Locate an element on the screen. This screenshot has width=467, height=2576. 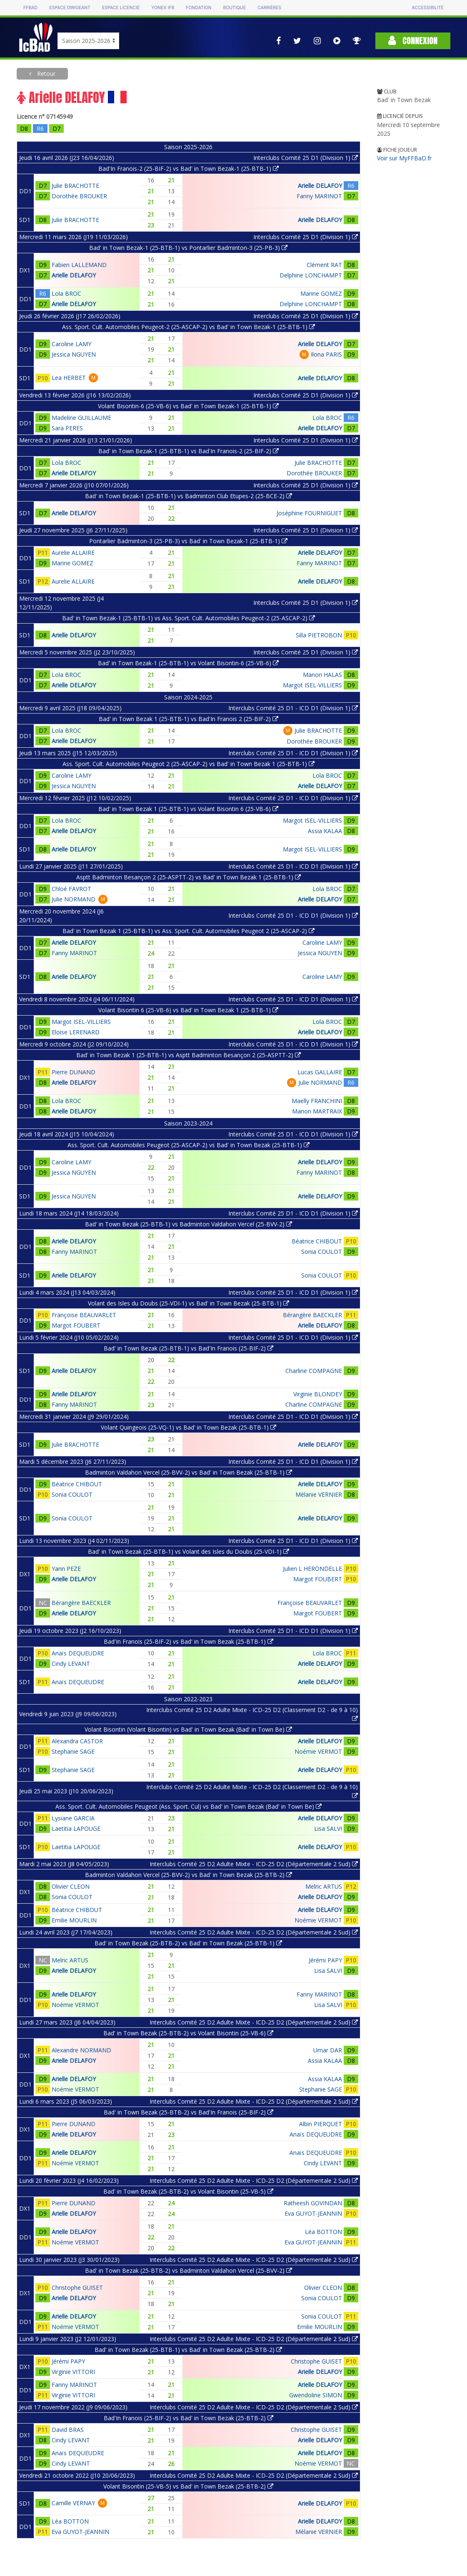
Aurelie ALLAIRE is located at coordinates (73, 553).